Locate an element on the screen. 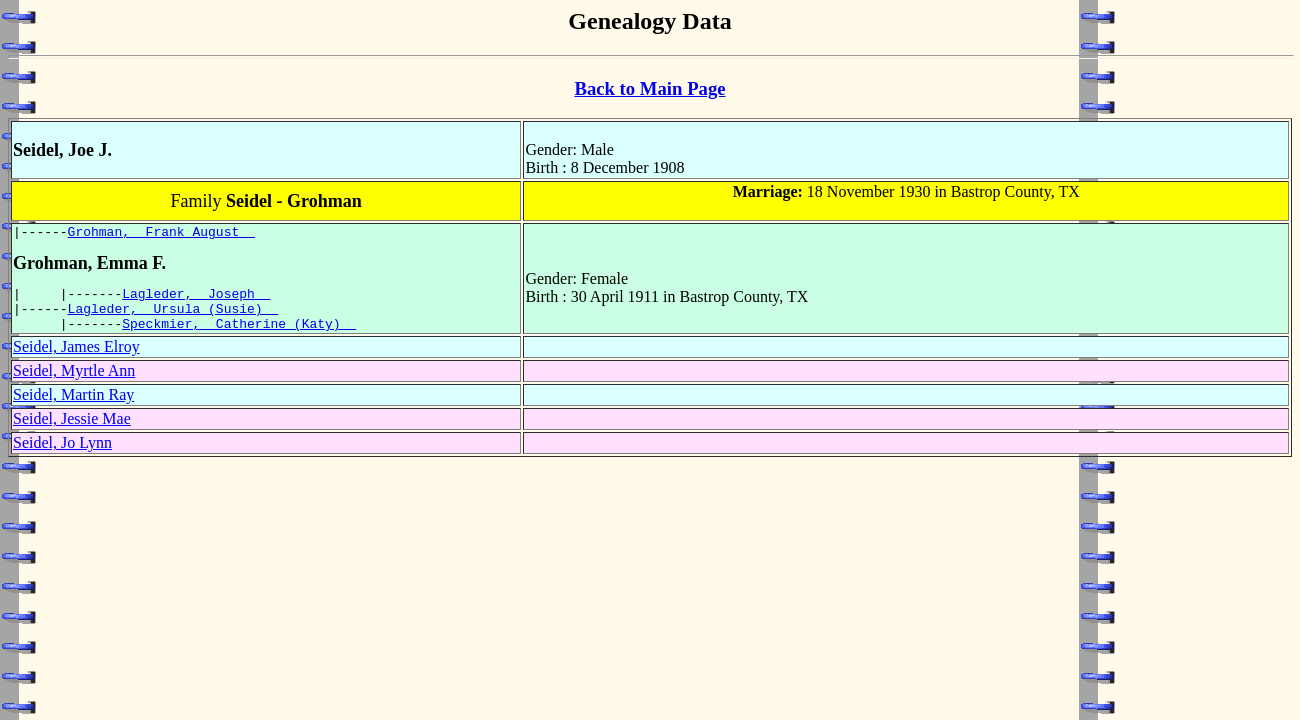 The height and width of the screenshot is (720, 1300). Seidel, Myrtle Ann is located at coordinates (74, 382).